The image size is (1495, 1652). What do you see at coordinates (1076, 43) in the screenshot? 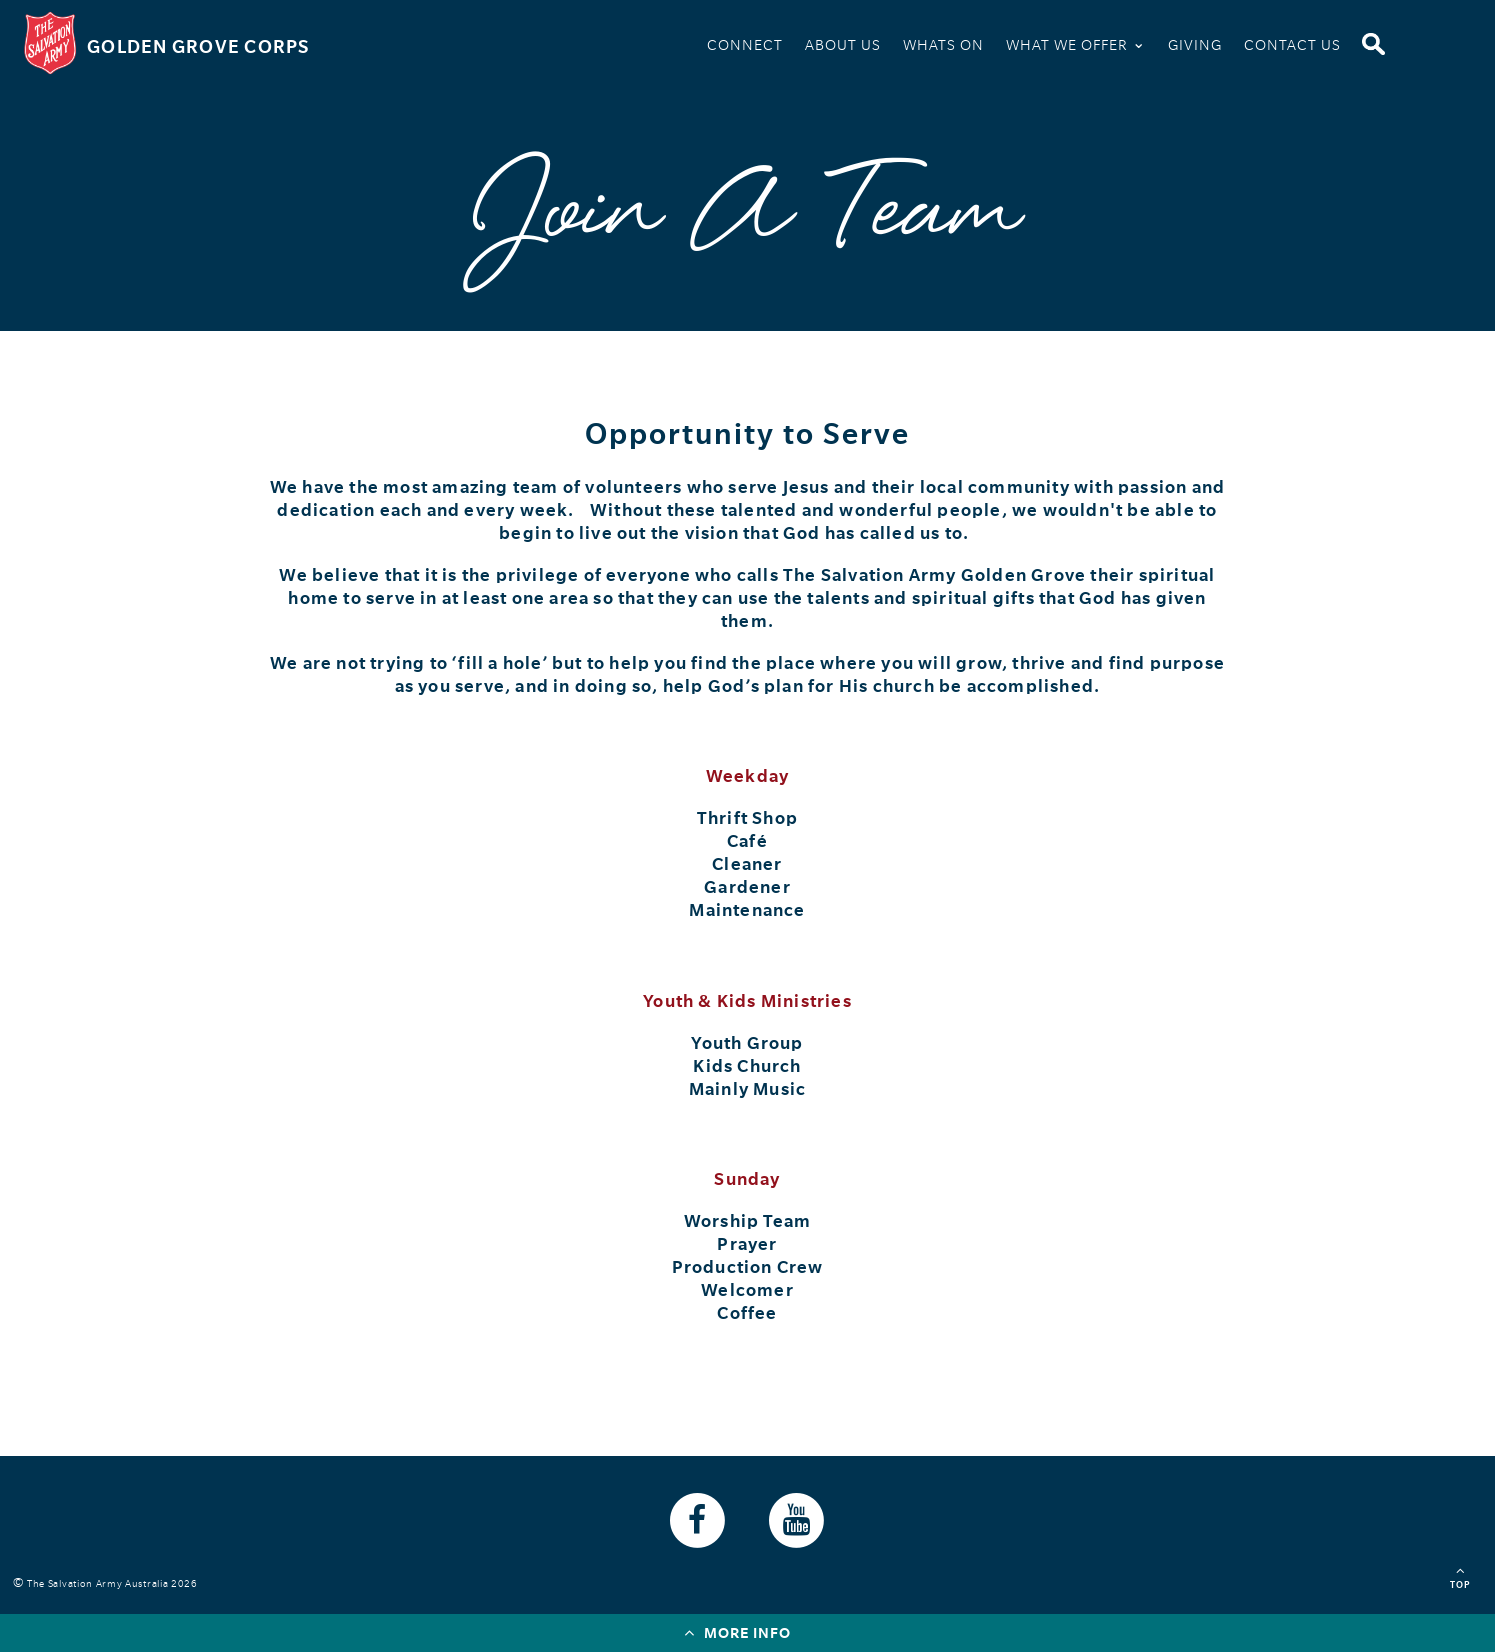
I see `What We Offer` at bounding box center [1076, 43].